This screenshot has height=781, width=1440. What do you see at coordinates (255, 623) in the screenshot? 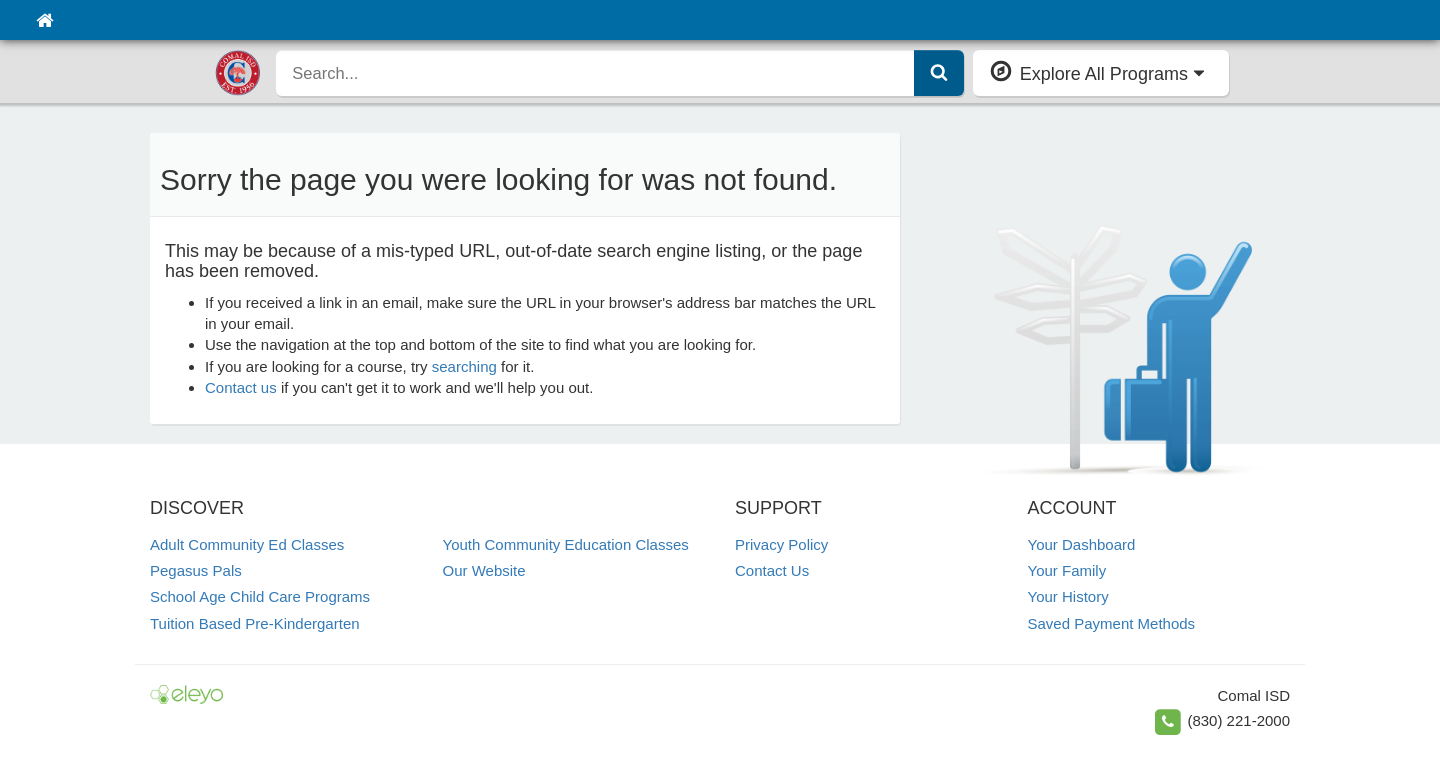
I see `Tuition Based Pre-Kindergarten` at bounding box center [255, 623].